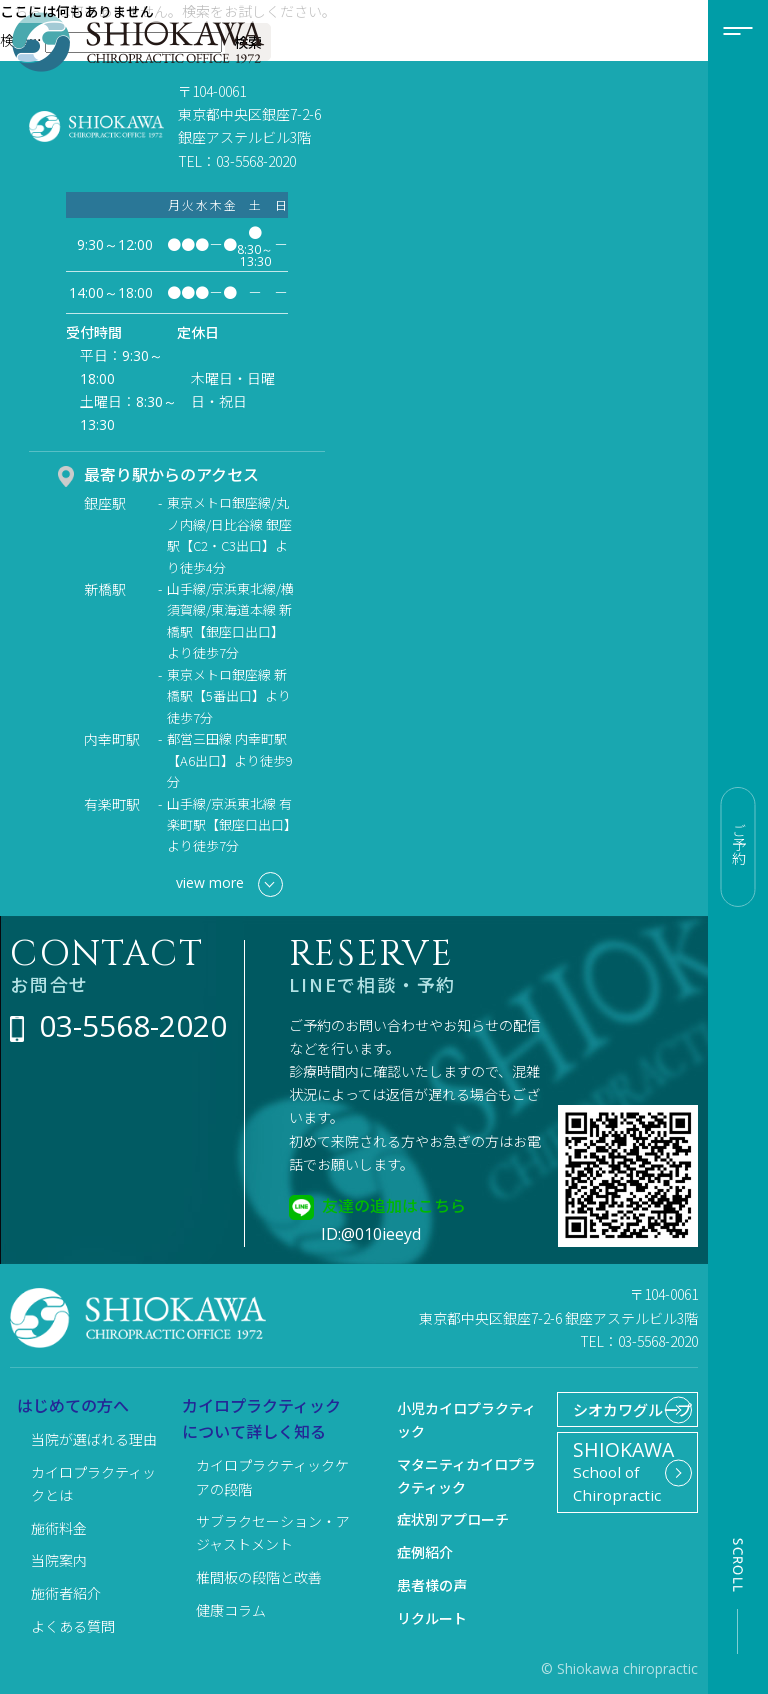 This screenshot has height=1694, width=768. I want to click on 当院案内, so click(59, 1560).